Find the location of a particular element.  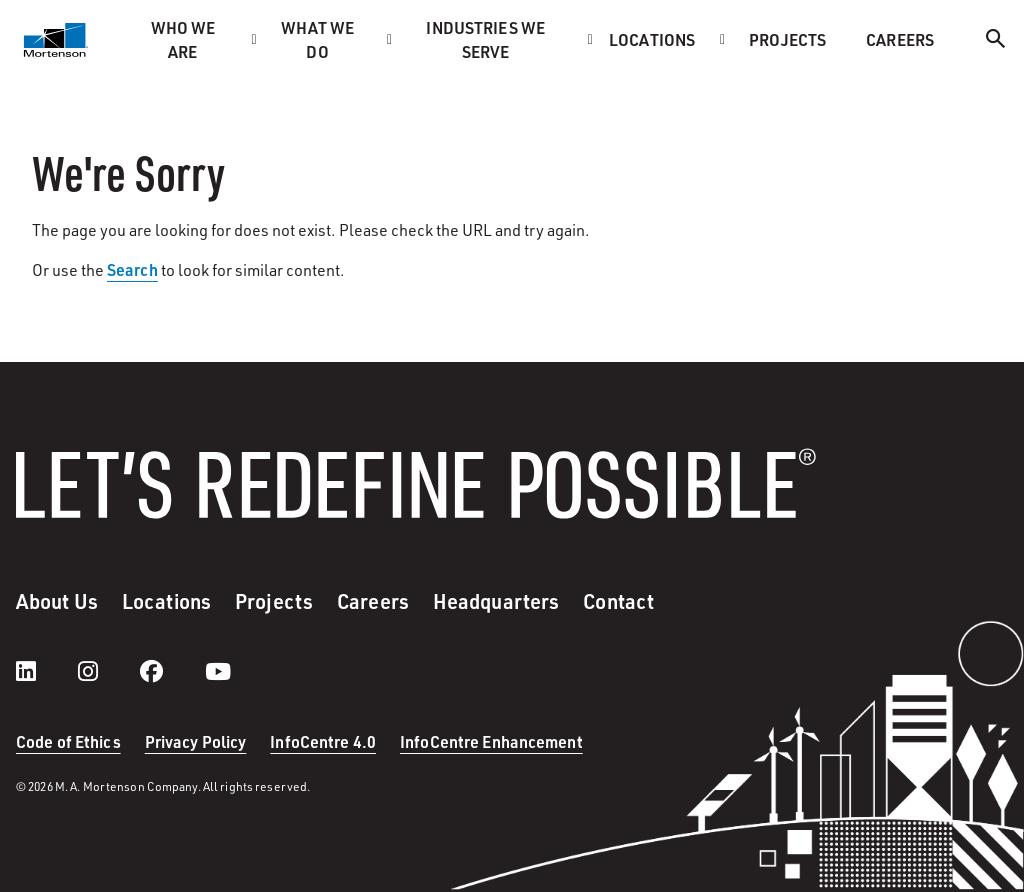

[youtube] is located at coordinates (218, 671).